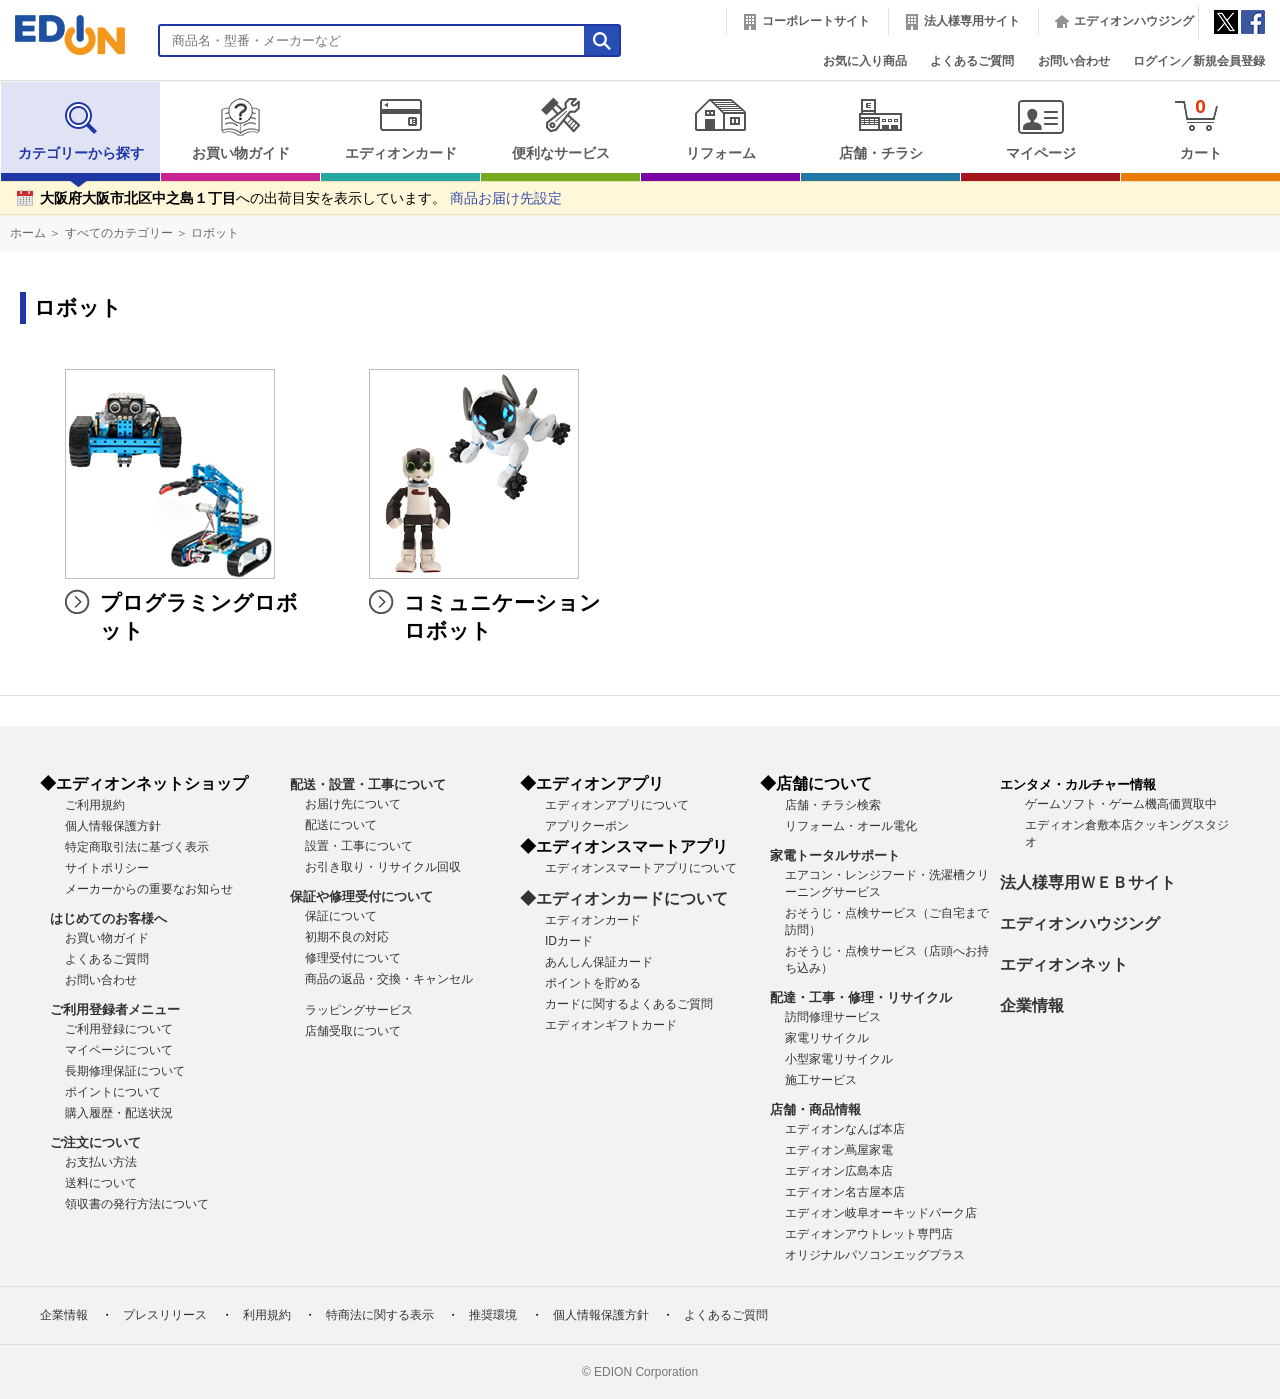 Image resolution: width=1280 pixels, height=1399 pixels. What do you see at coordinates (720, 129) in the screenshot?
I see `リフォーム` at bounding box center [720, 129].